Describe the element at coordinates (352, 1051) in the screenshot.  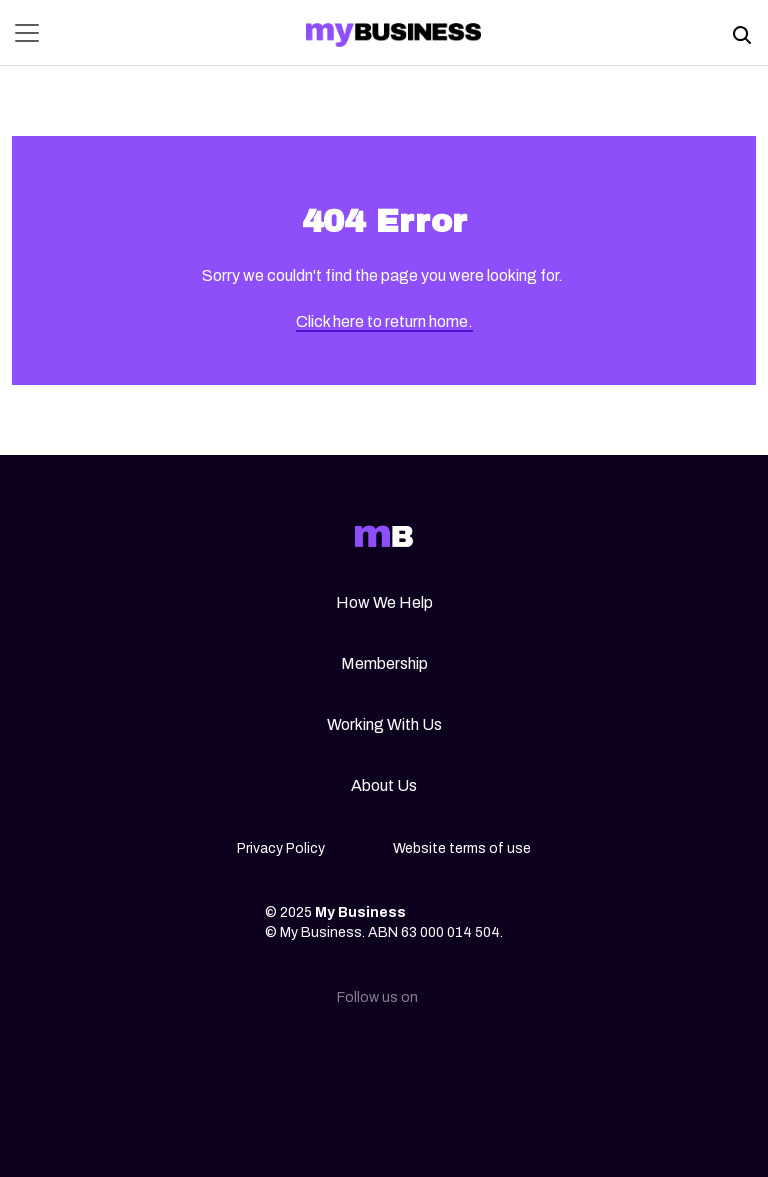
I see `[Instagram]` at that location.